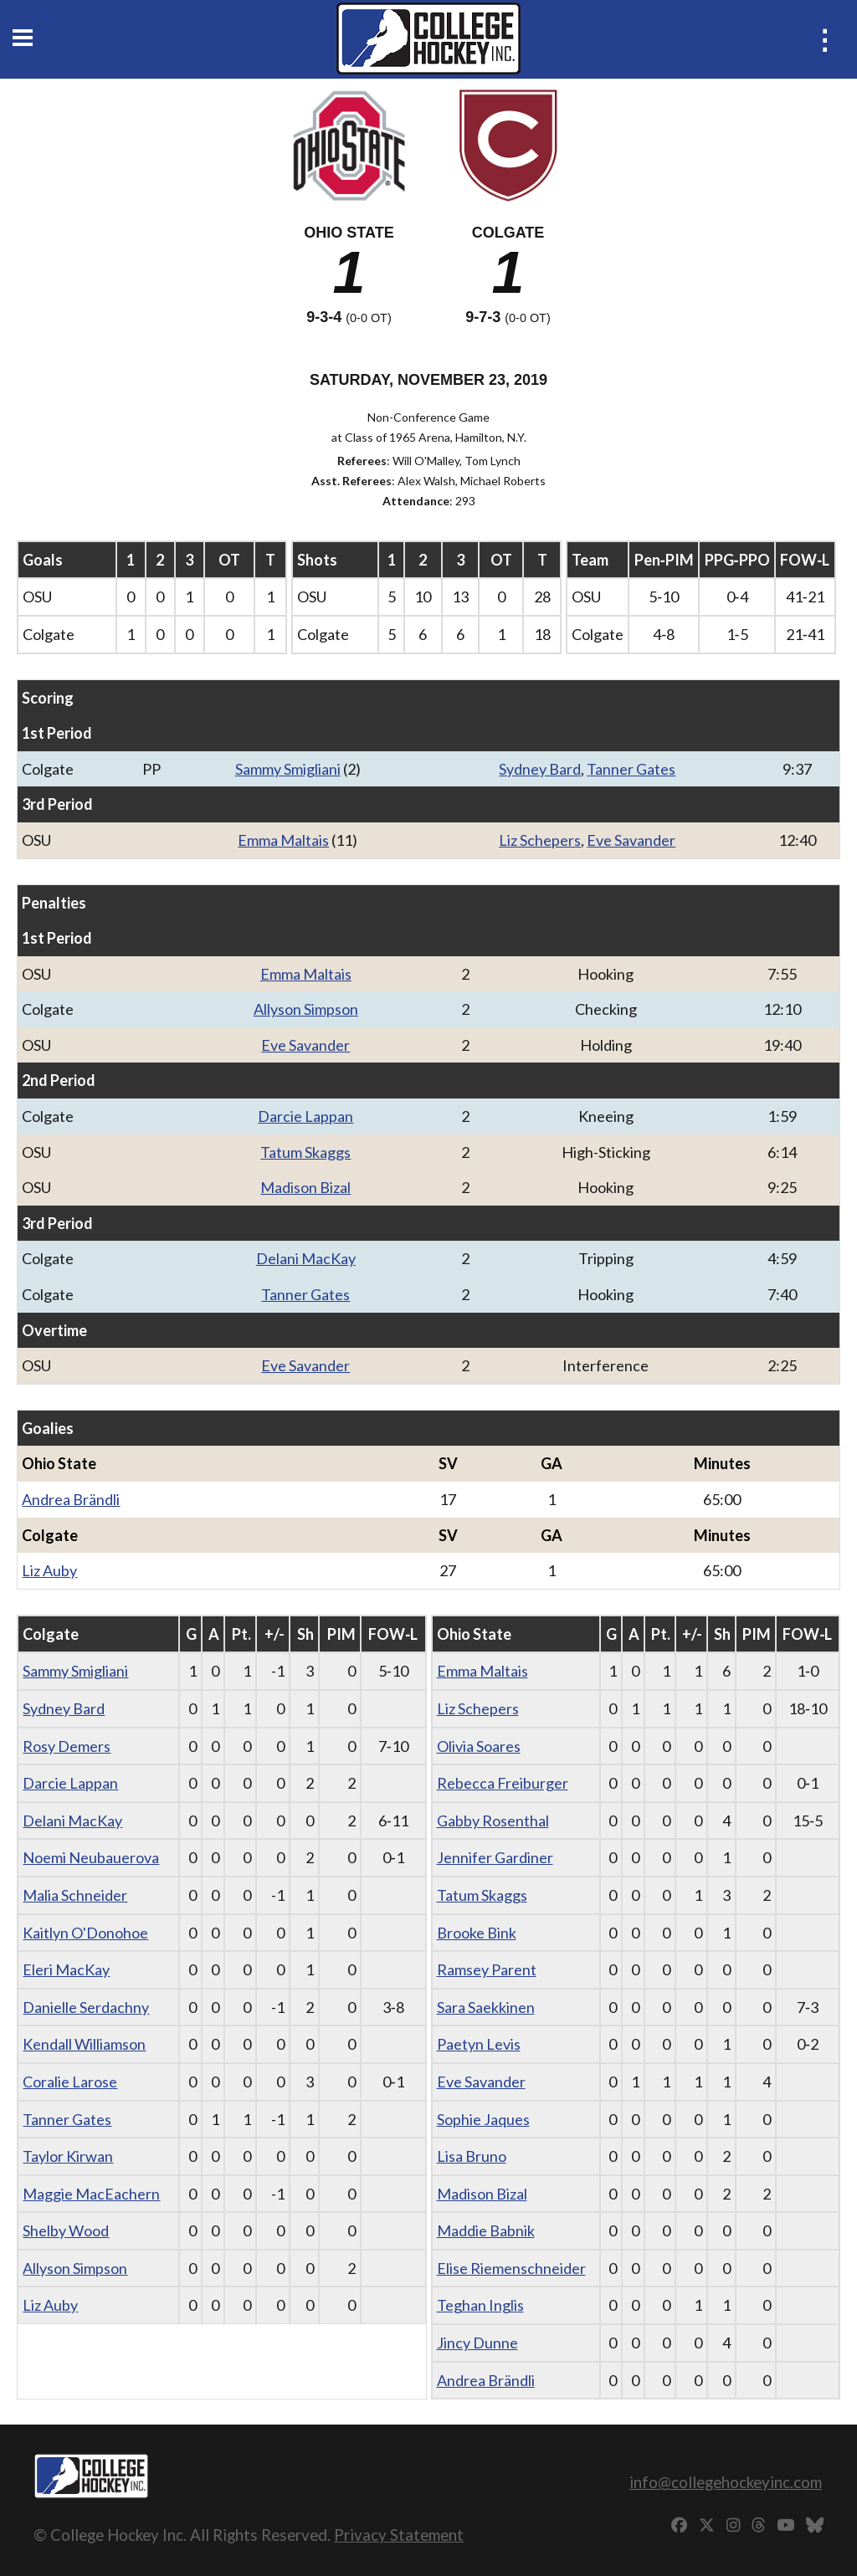  What do you see at coordinates (479, 2044) in the screenshot?
I see `Paetyn Levis` at bounding box center [479, 2044].